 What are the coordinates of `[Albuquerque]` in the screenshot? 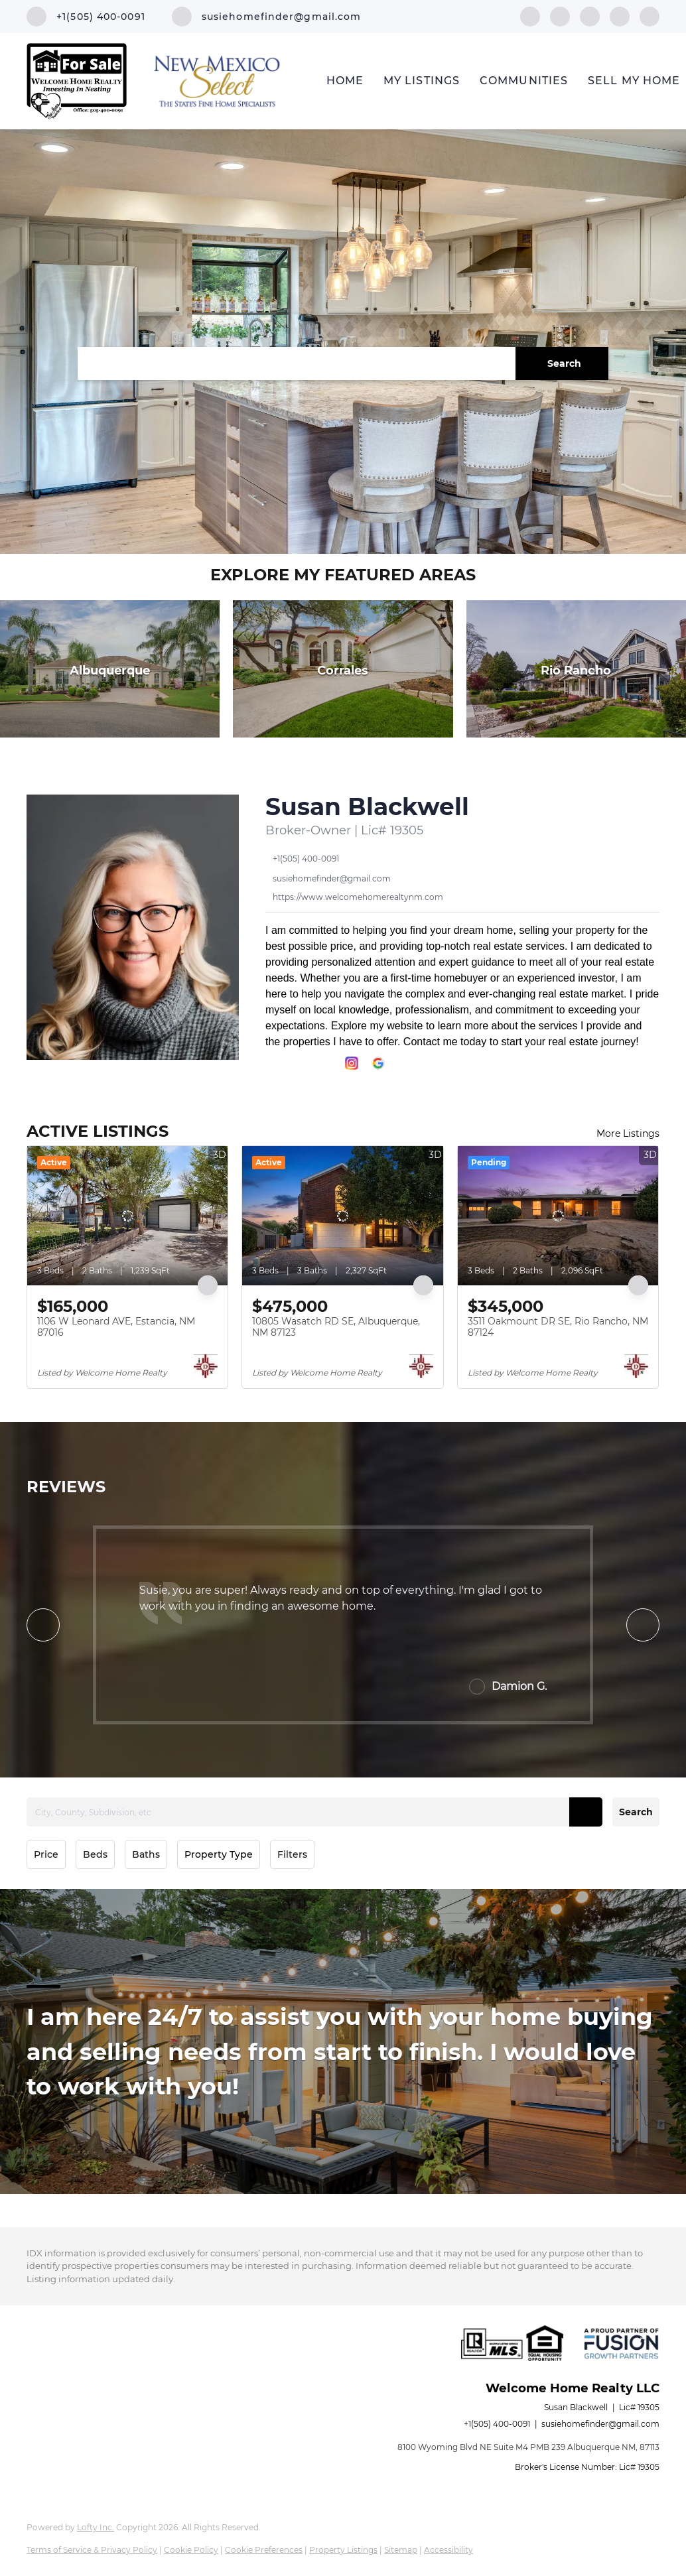 It's located at (110, 669).